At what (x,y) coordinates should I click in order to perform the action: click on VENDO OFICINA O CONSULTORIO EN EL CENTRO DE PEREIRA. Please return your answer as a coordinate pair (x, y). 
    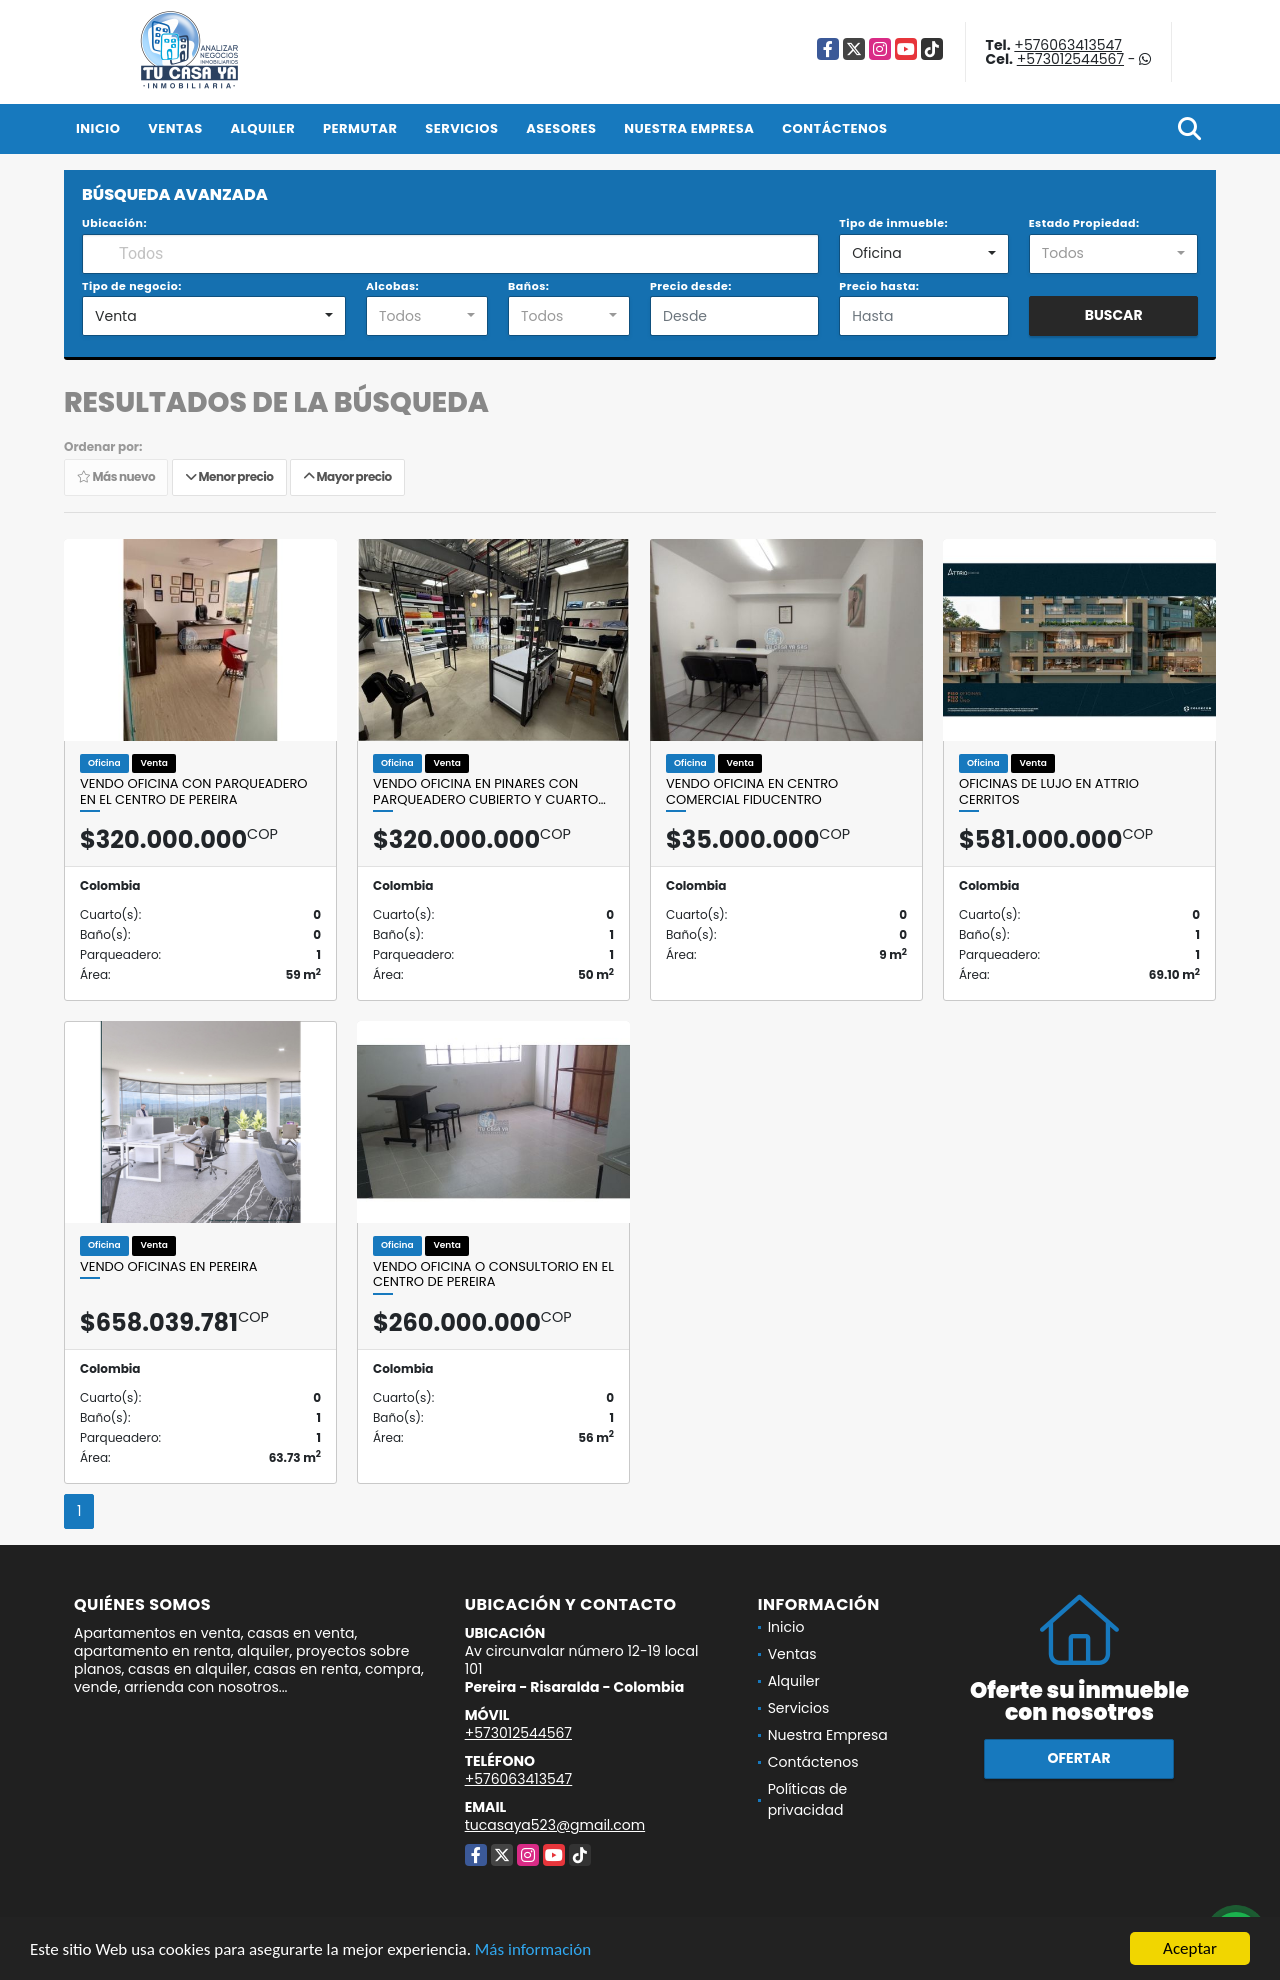
    Looking at the image, I should click on (493, 1274).